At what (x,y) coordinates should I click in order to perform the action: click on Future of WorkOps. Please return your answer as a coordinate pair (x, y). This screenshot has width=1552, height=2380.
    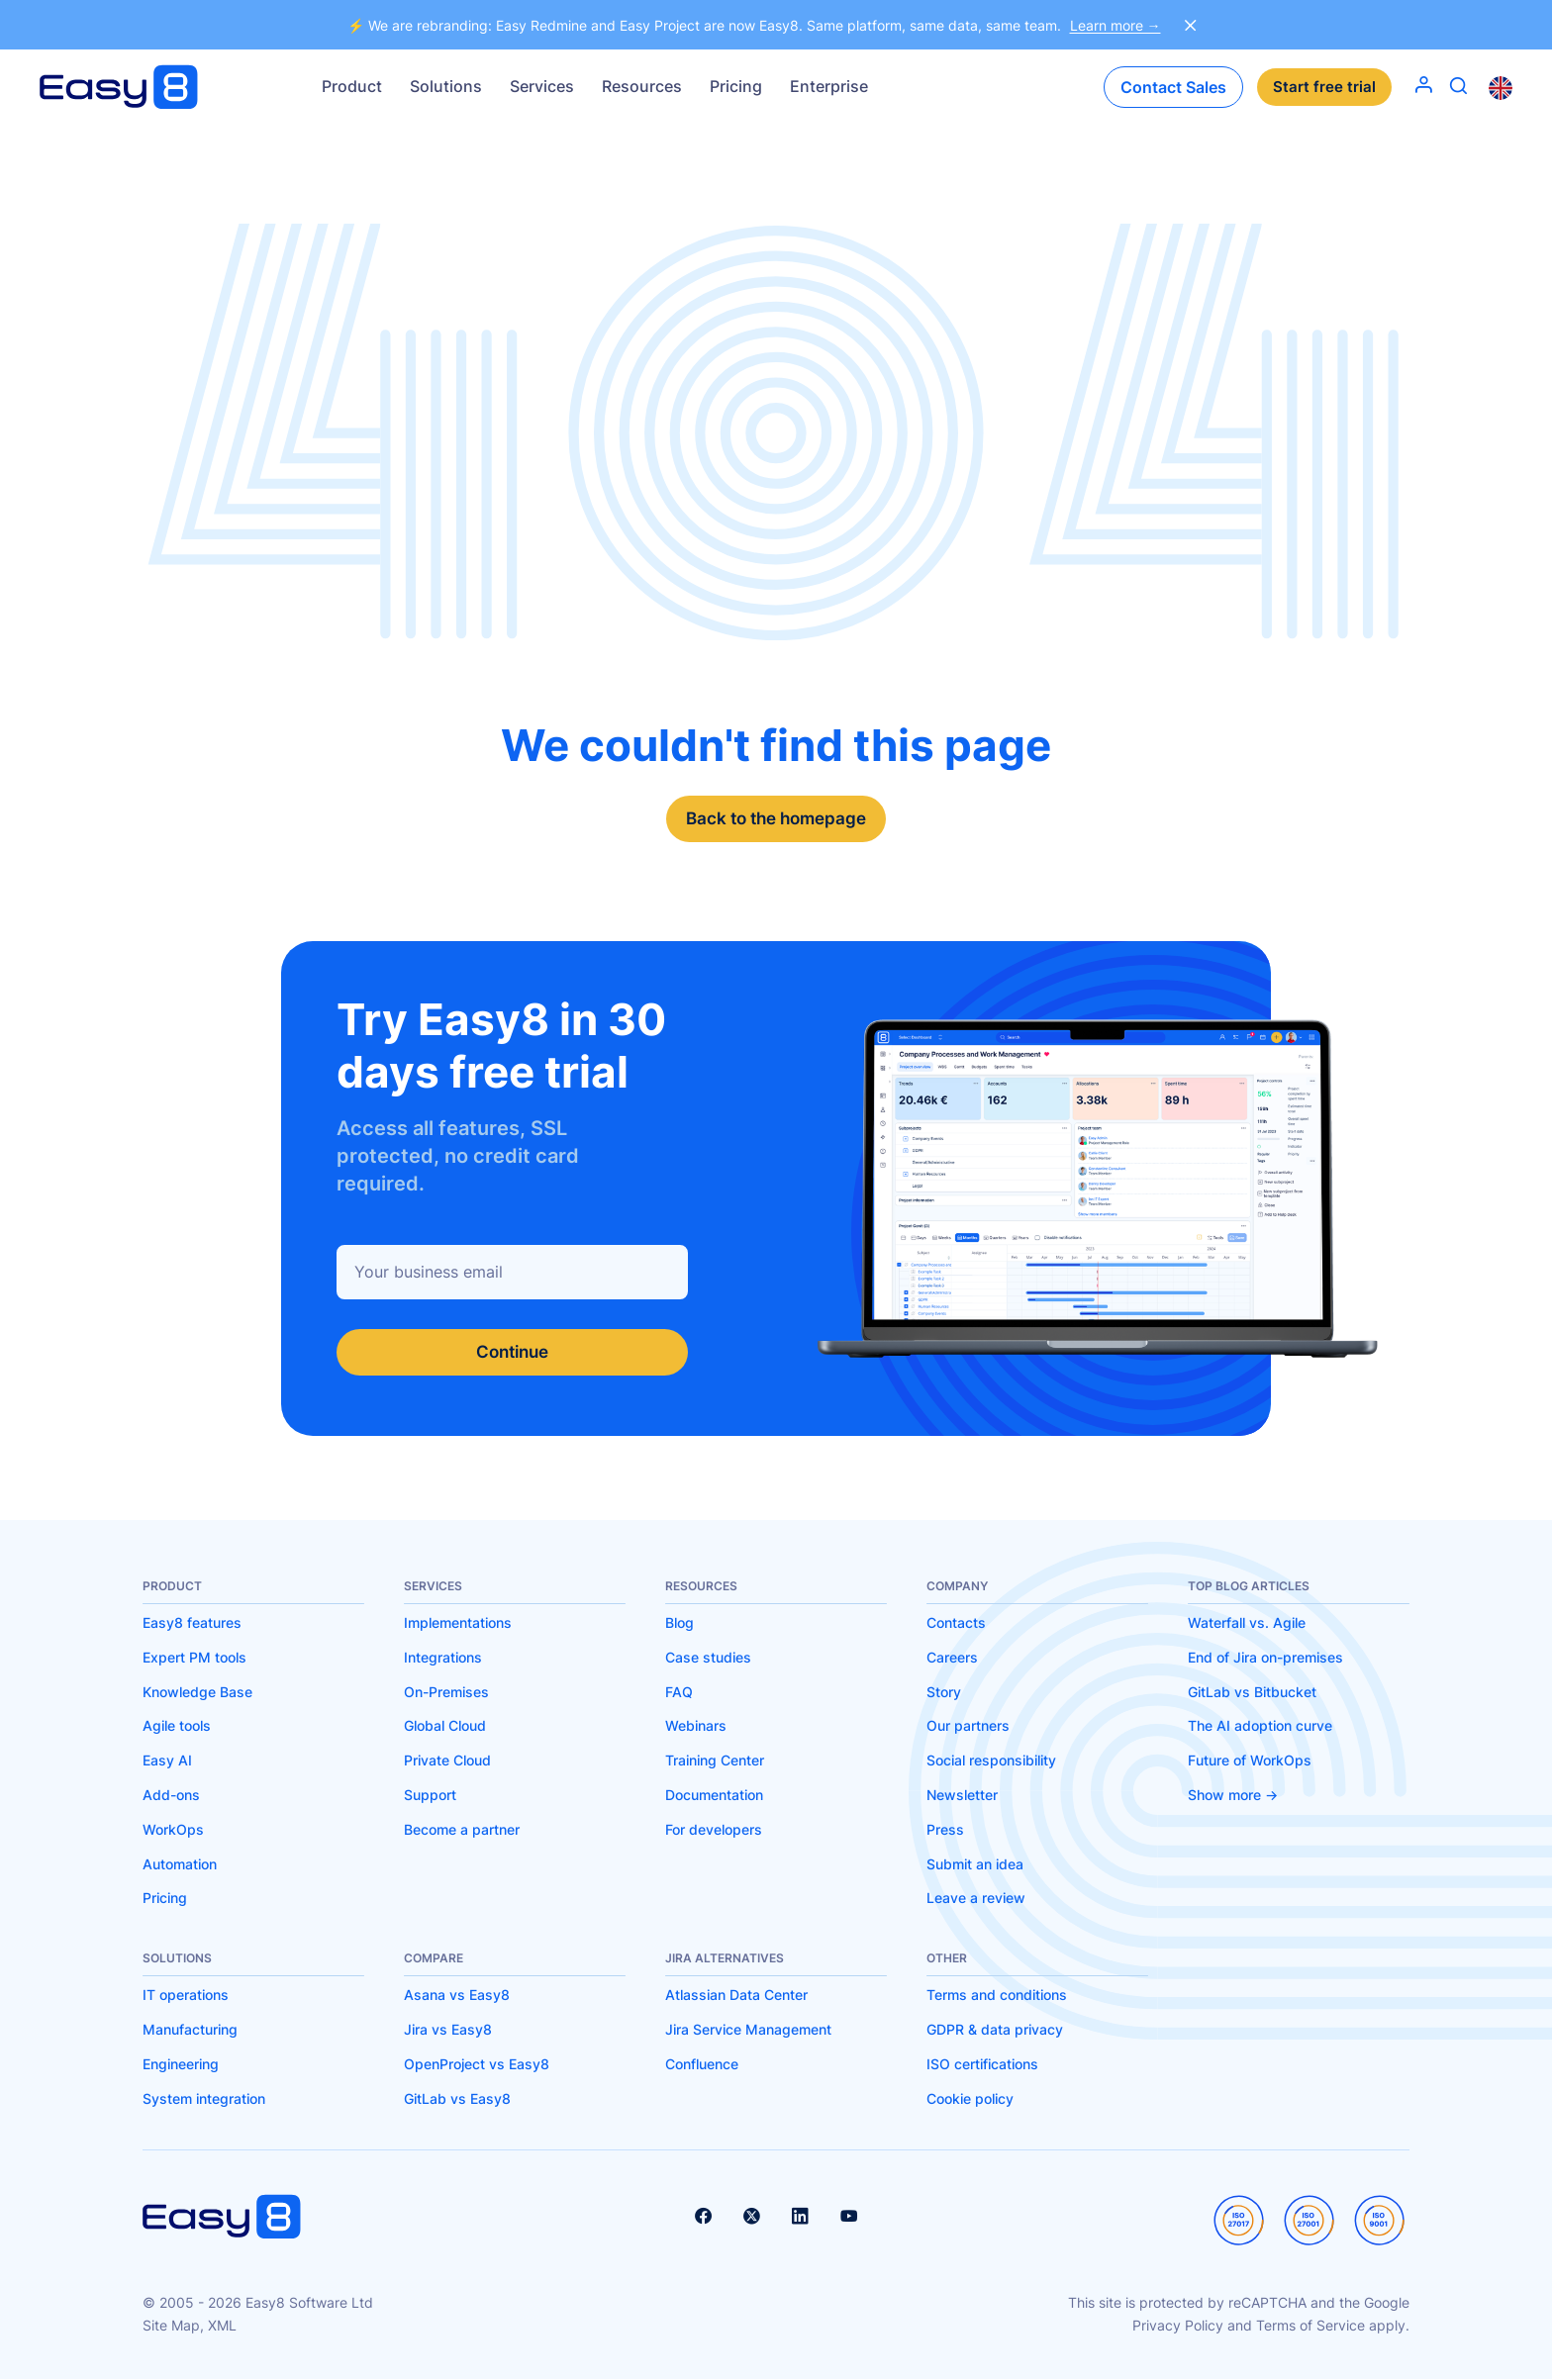
    Looking at the image, I should click on (1249, 1761).